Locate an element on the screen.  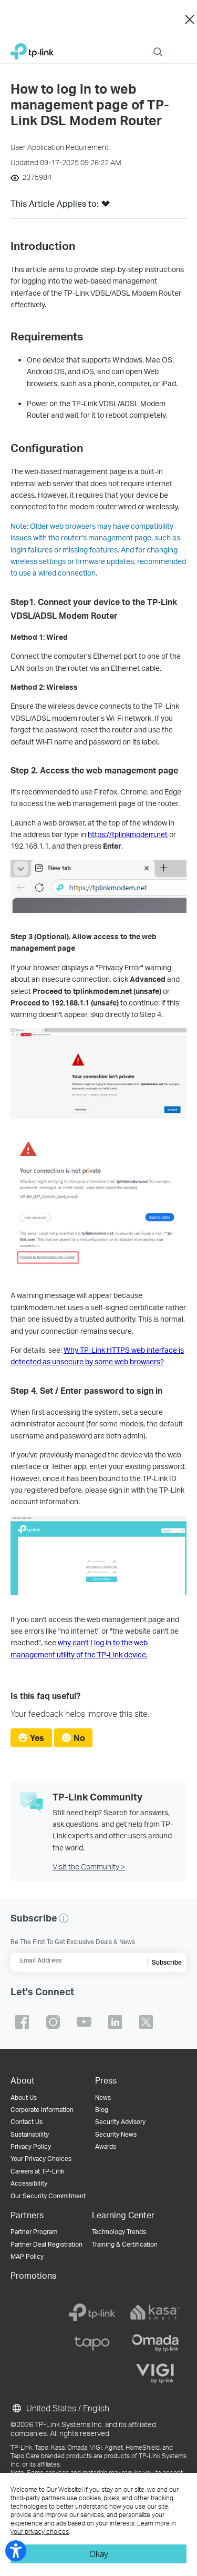
Security Advisory is located at coordinates (120, 2122).